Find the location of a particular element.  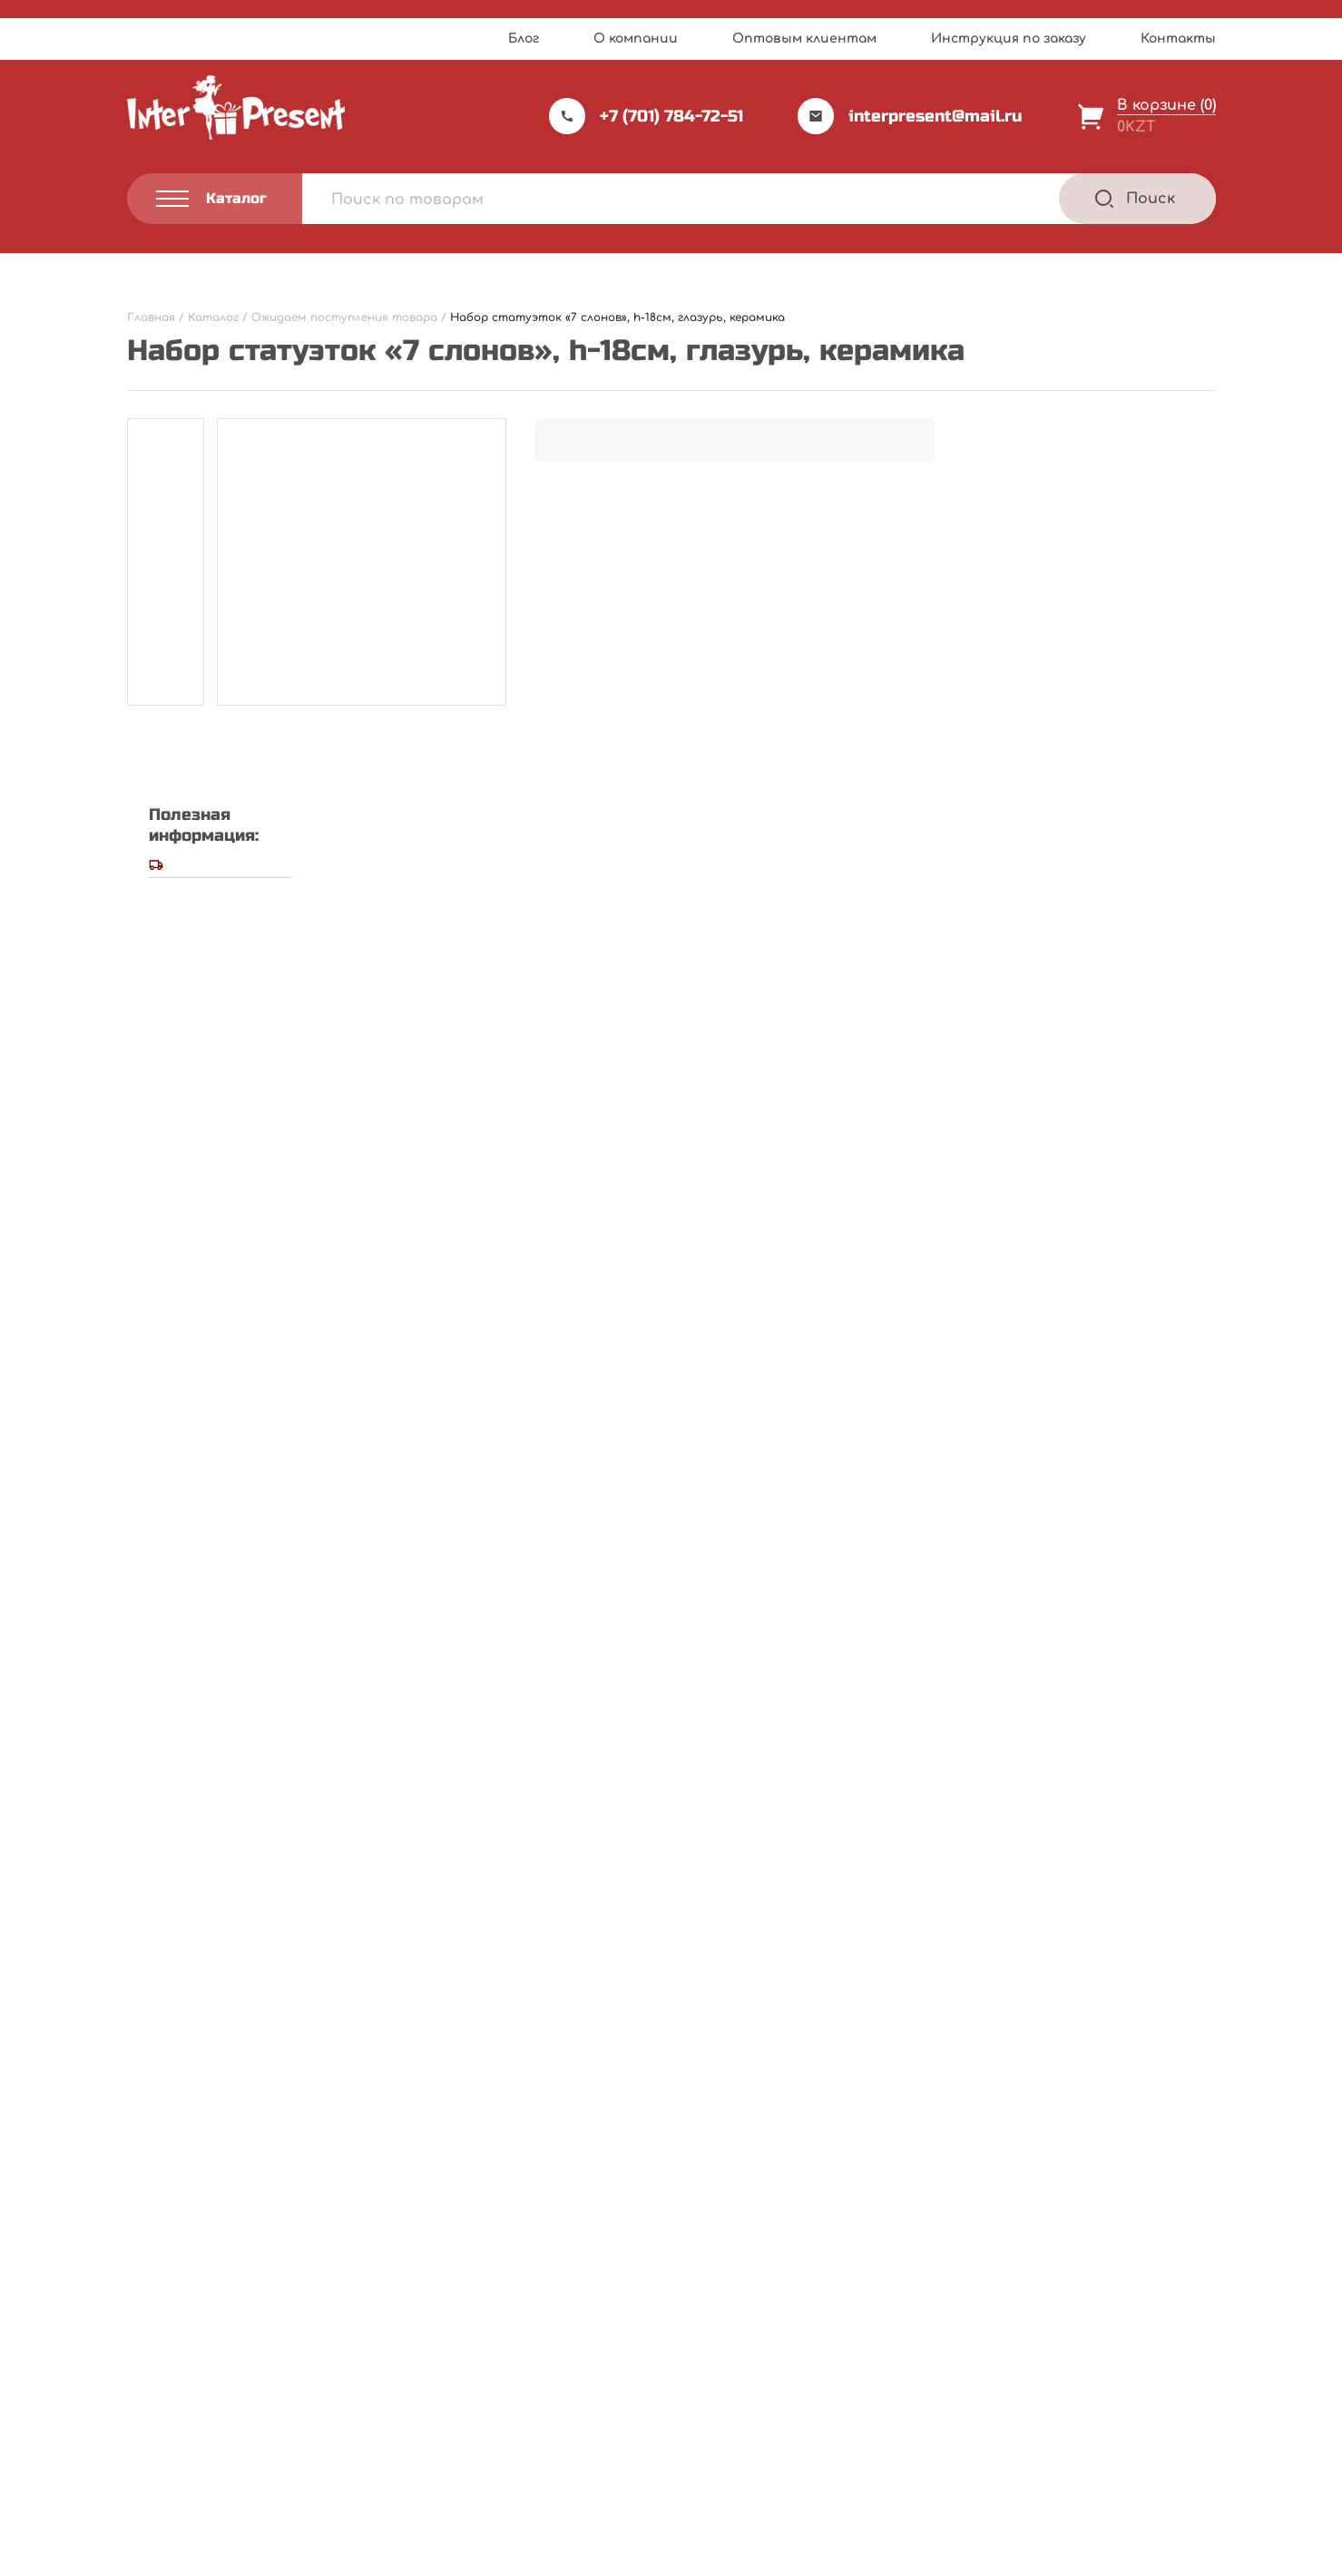

Каталог is located at coordinates (722, 2317).